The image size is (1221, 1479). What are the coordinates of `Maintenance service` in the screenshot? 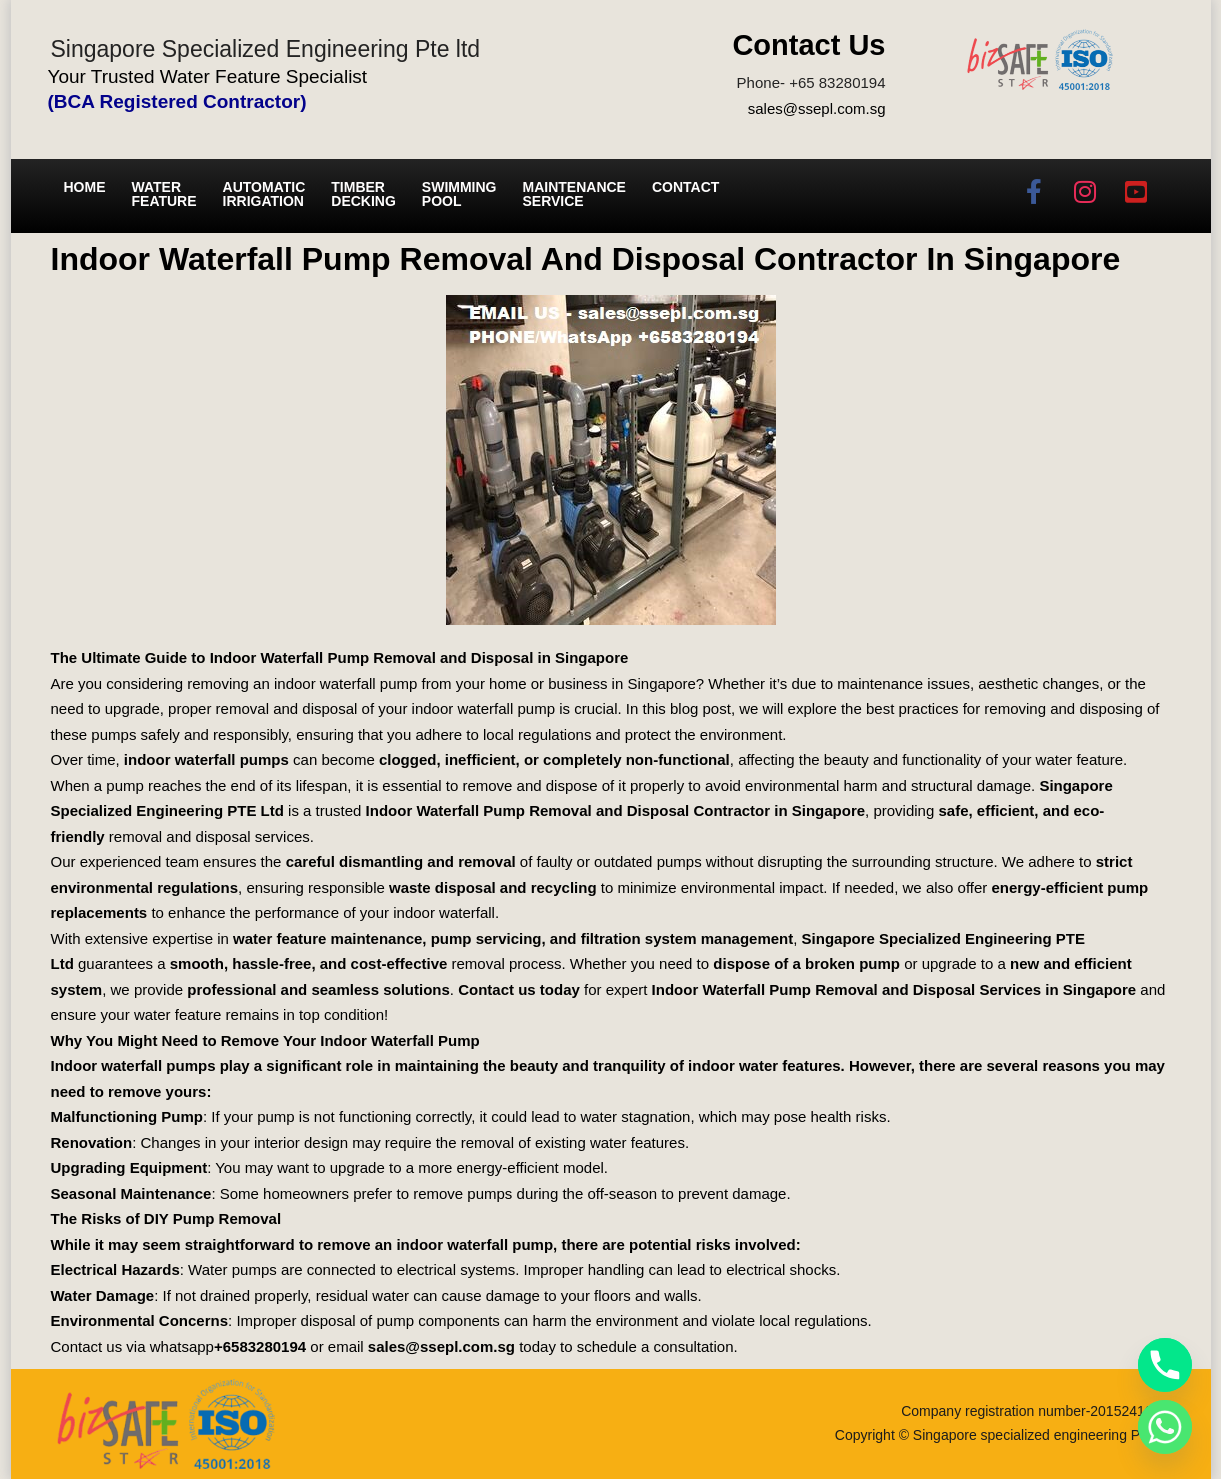 It's located at (574, 194).